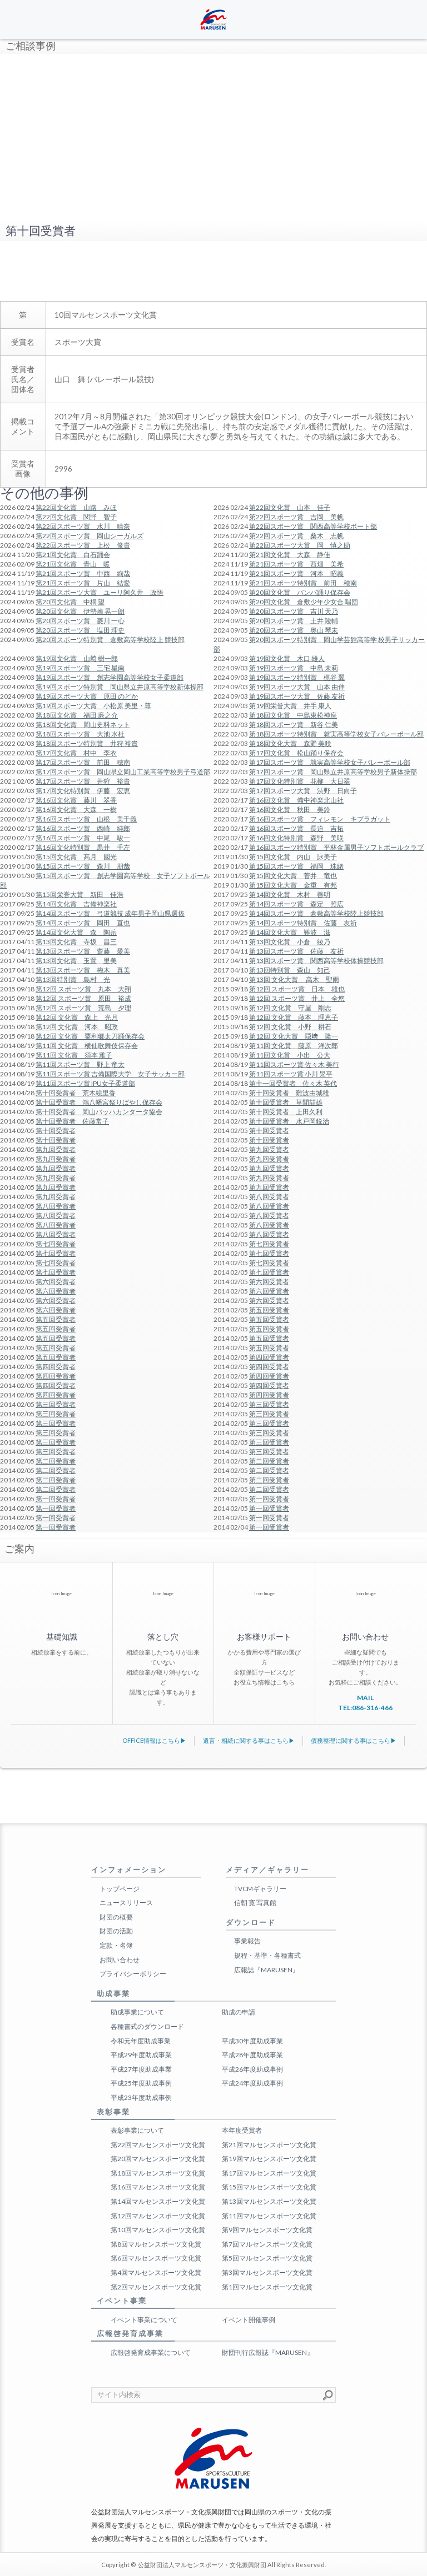 The image size is (427, 2576). Describe the element at coordinates (313, 526) in the screenshot. I see `第22回スポーツ賞 関西高等学校ボート部` at that location.